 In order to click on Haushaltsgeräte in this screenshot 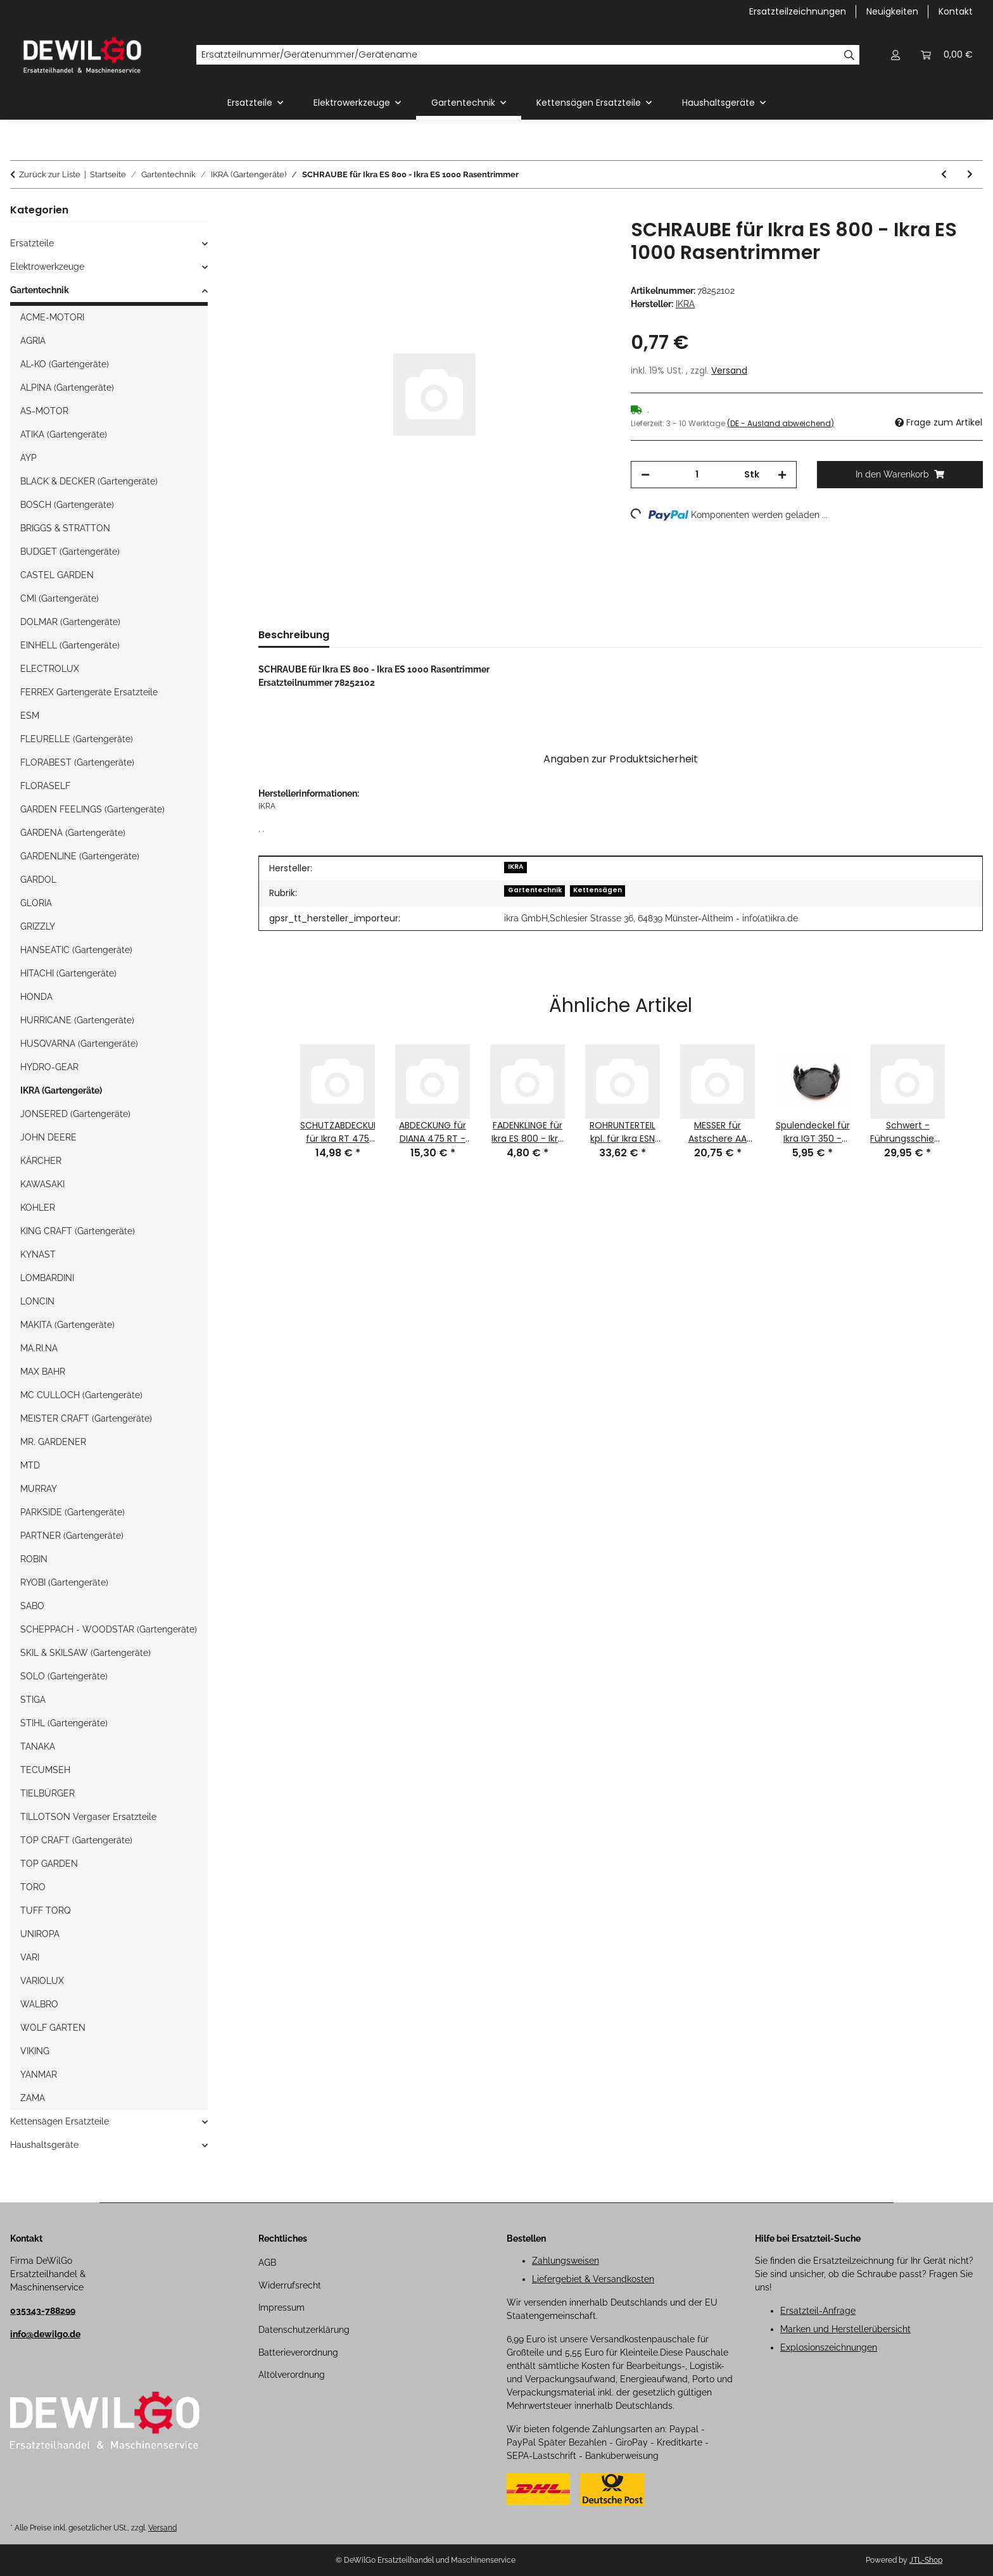, I will do `click(44, 2145)`.